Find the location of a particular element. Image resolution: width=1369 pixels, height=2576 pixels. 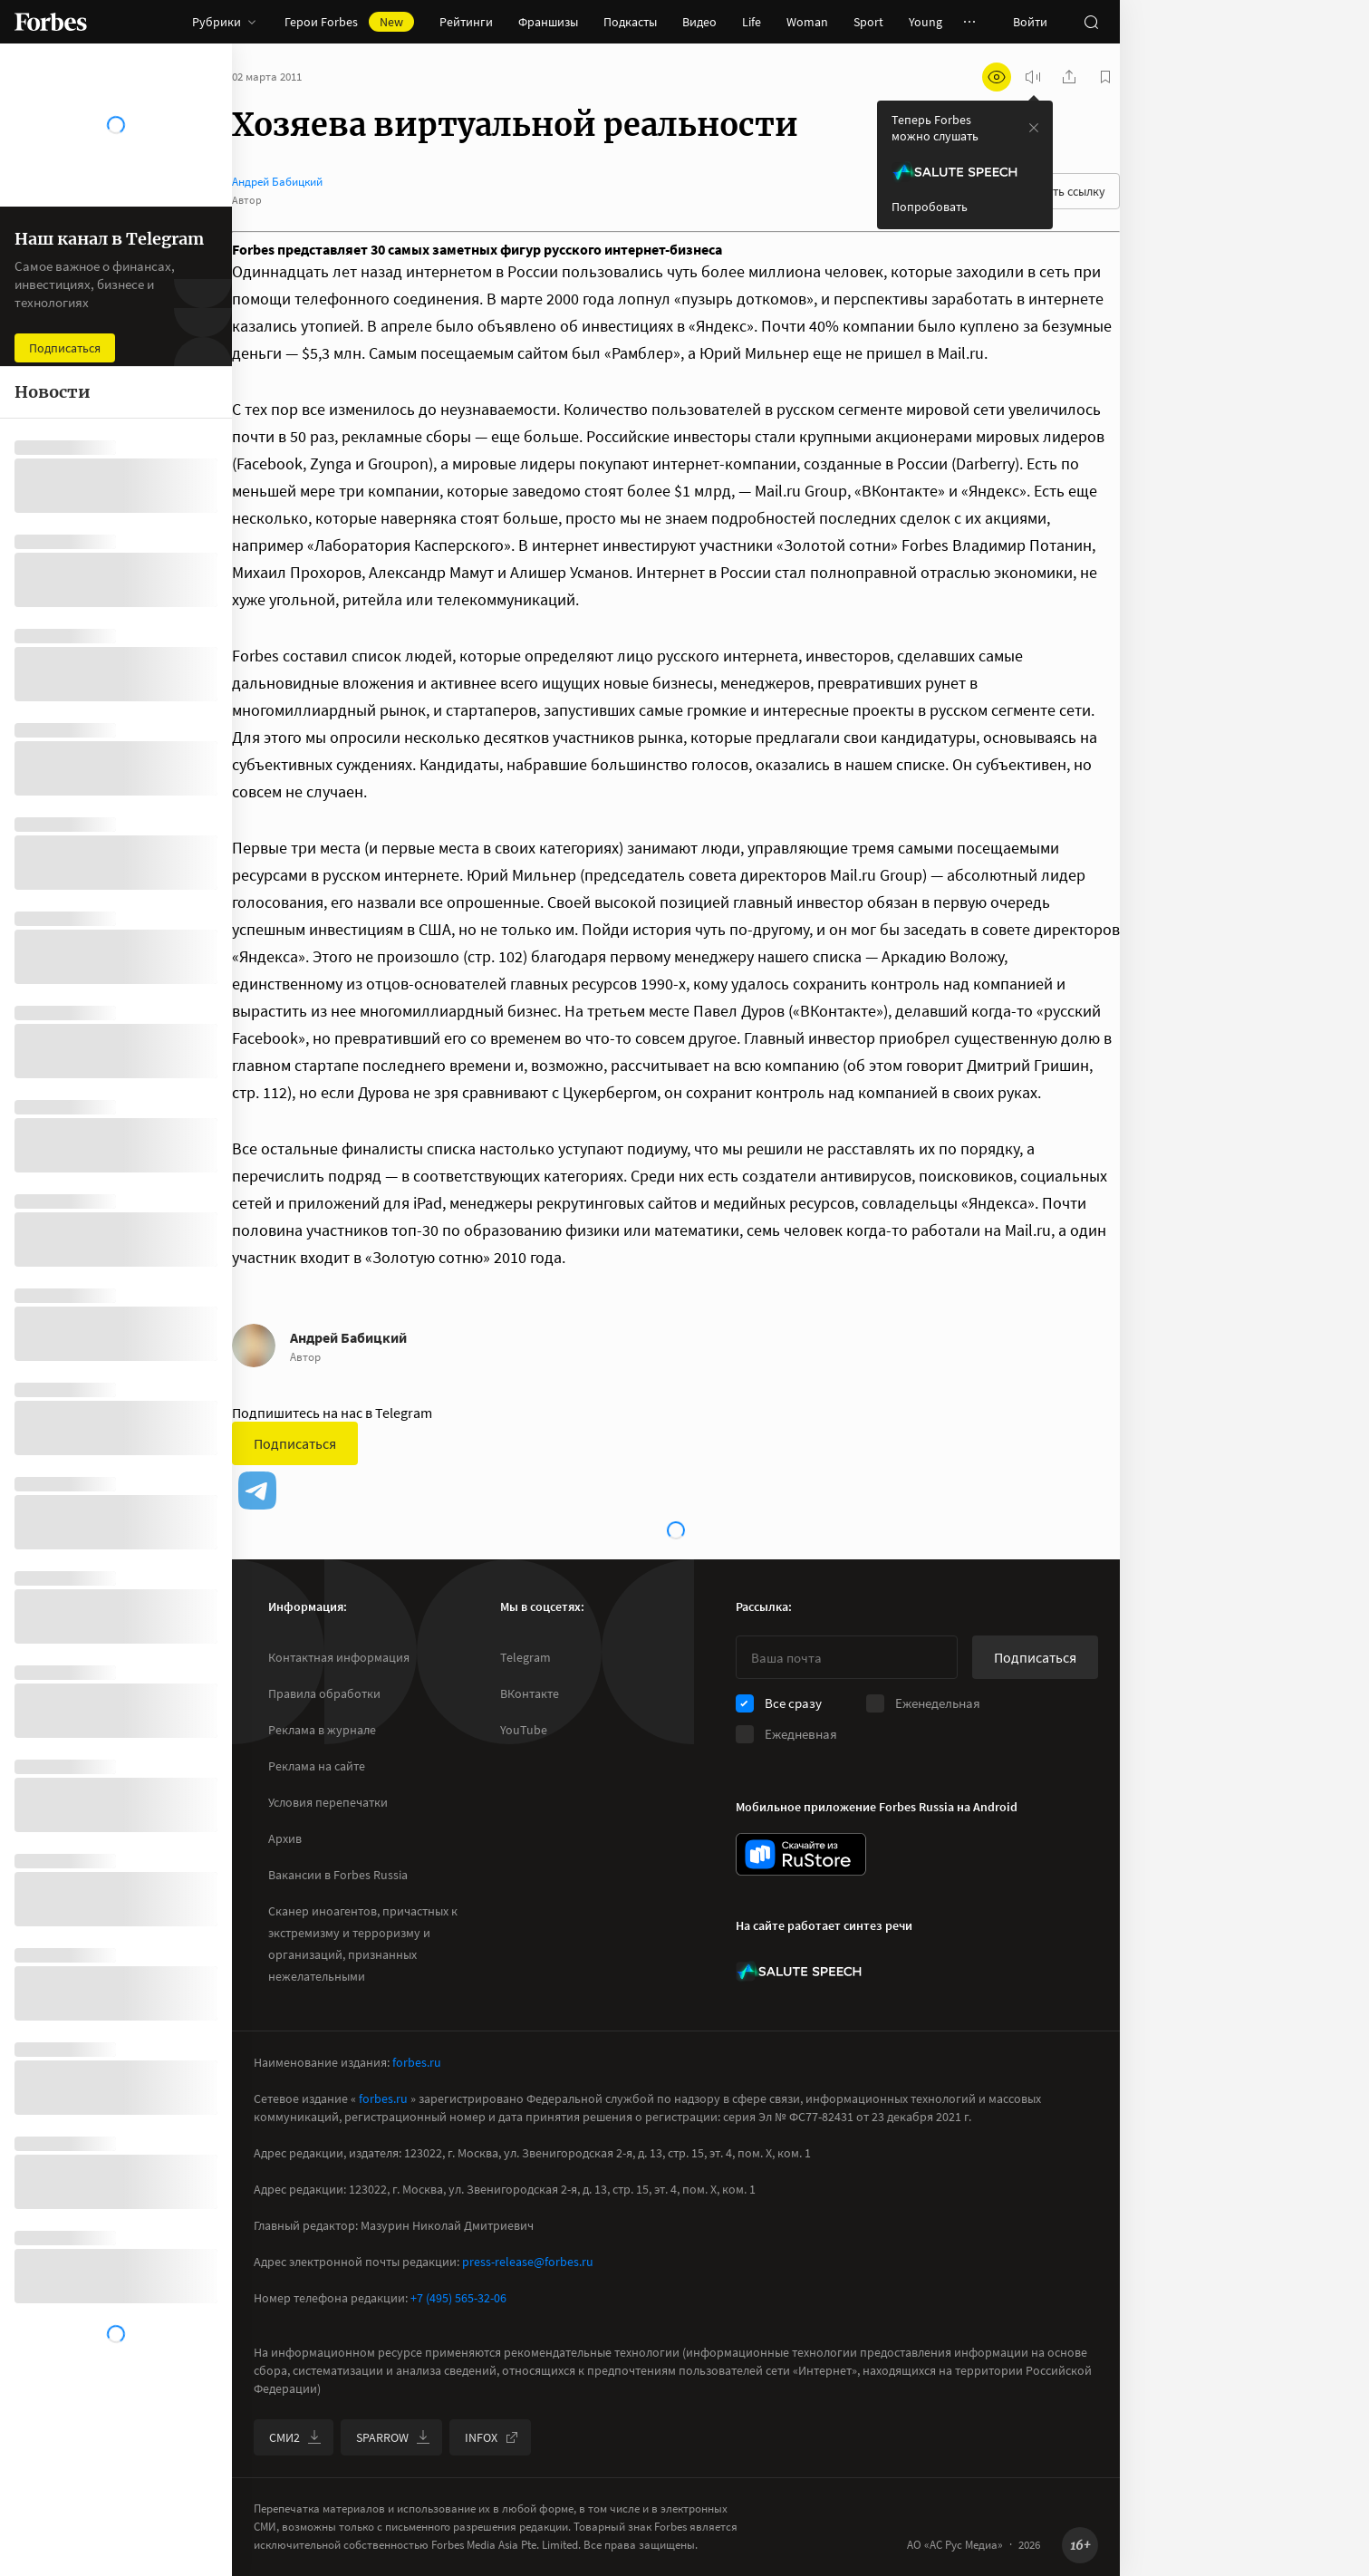

forbes.ru is located at coordinates (416, 2062).